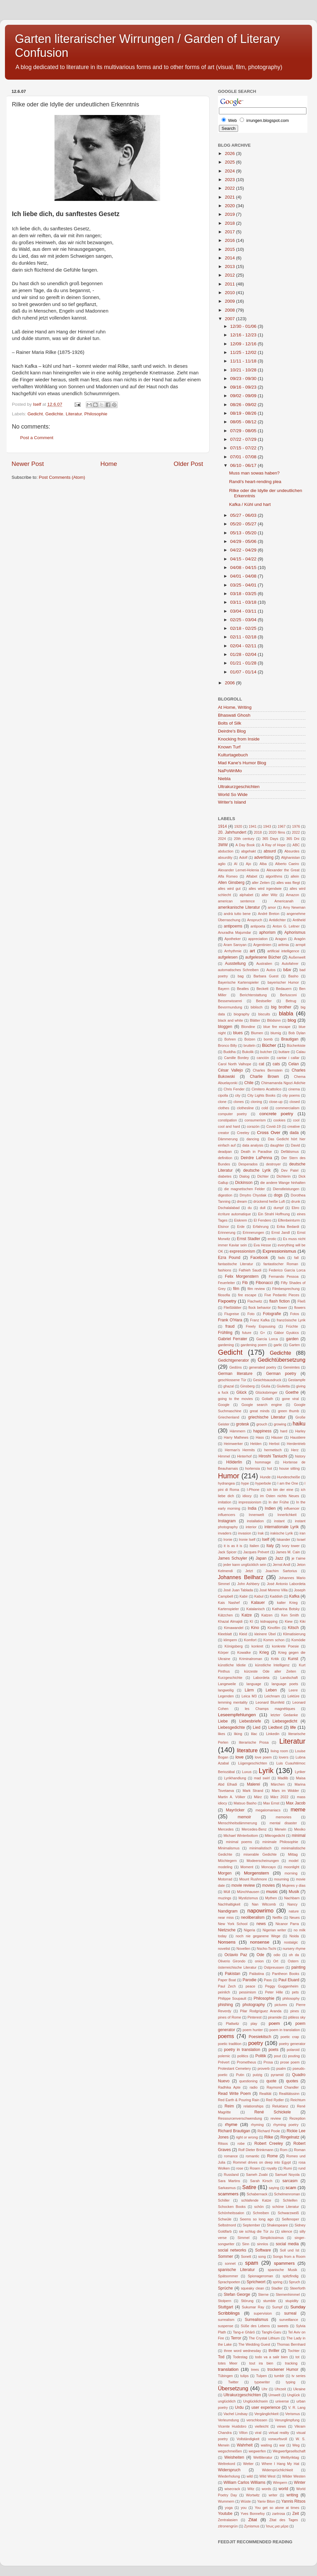 This screenshot has width=317, height=2576. I want to click on ghazal, so click(228, 1386).